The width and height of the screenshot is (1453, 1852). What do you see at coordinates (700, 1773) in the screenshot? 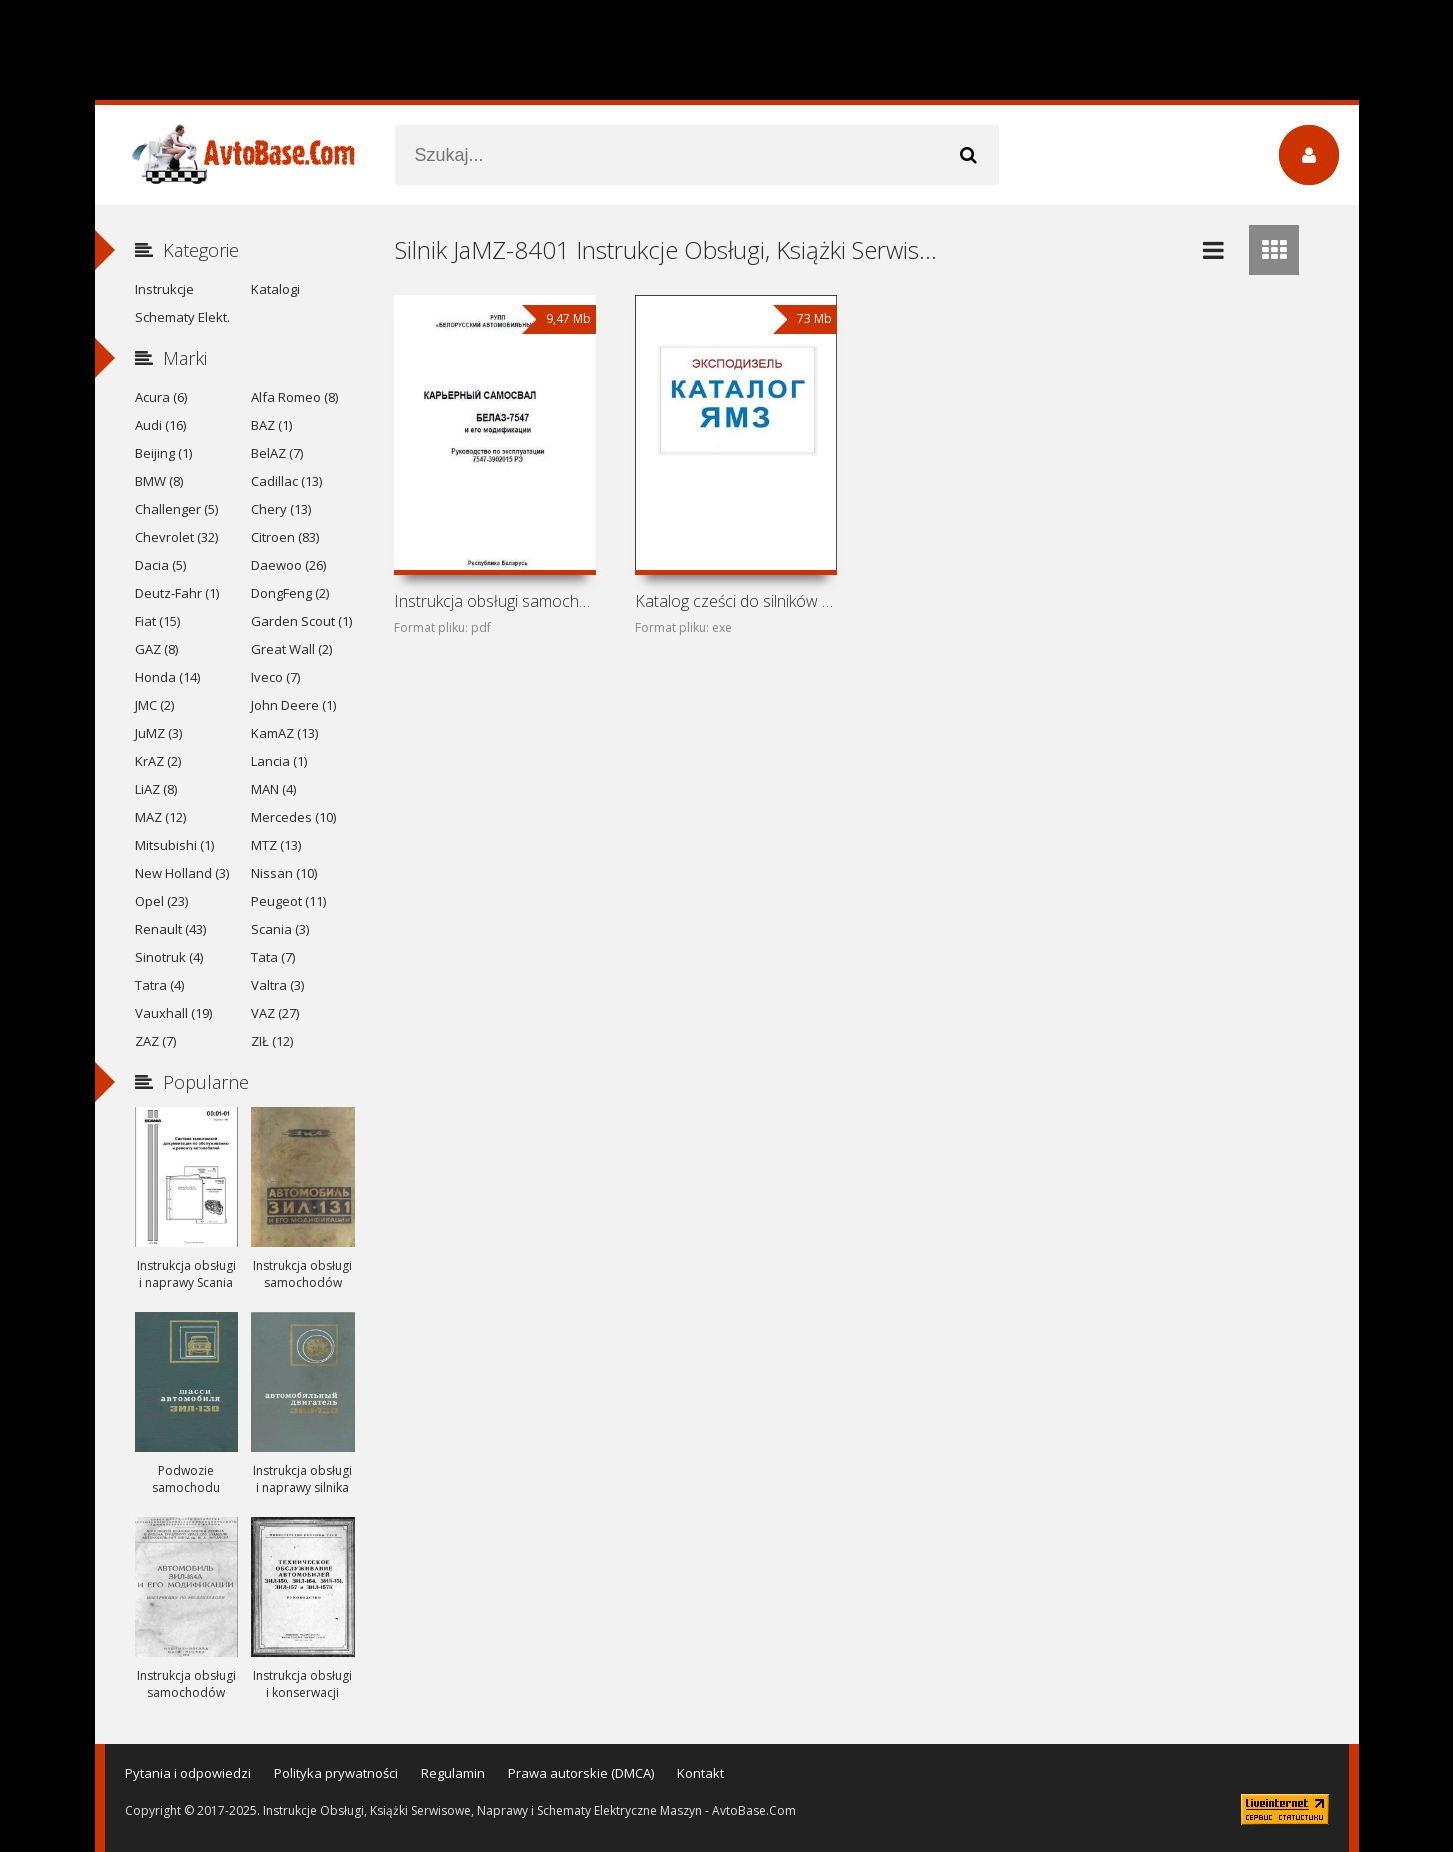
I see `Kontakt` at bounding box center [700, 1773].